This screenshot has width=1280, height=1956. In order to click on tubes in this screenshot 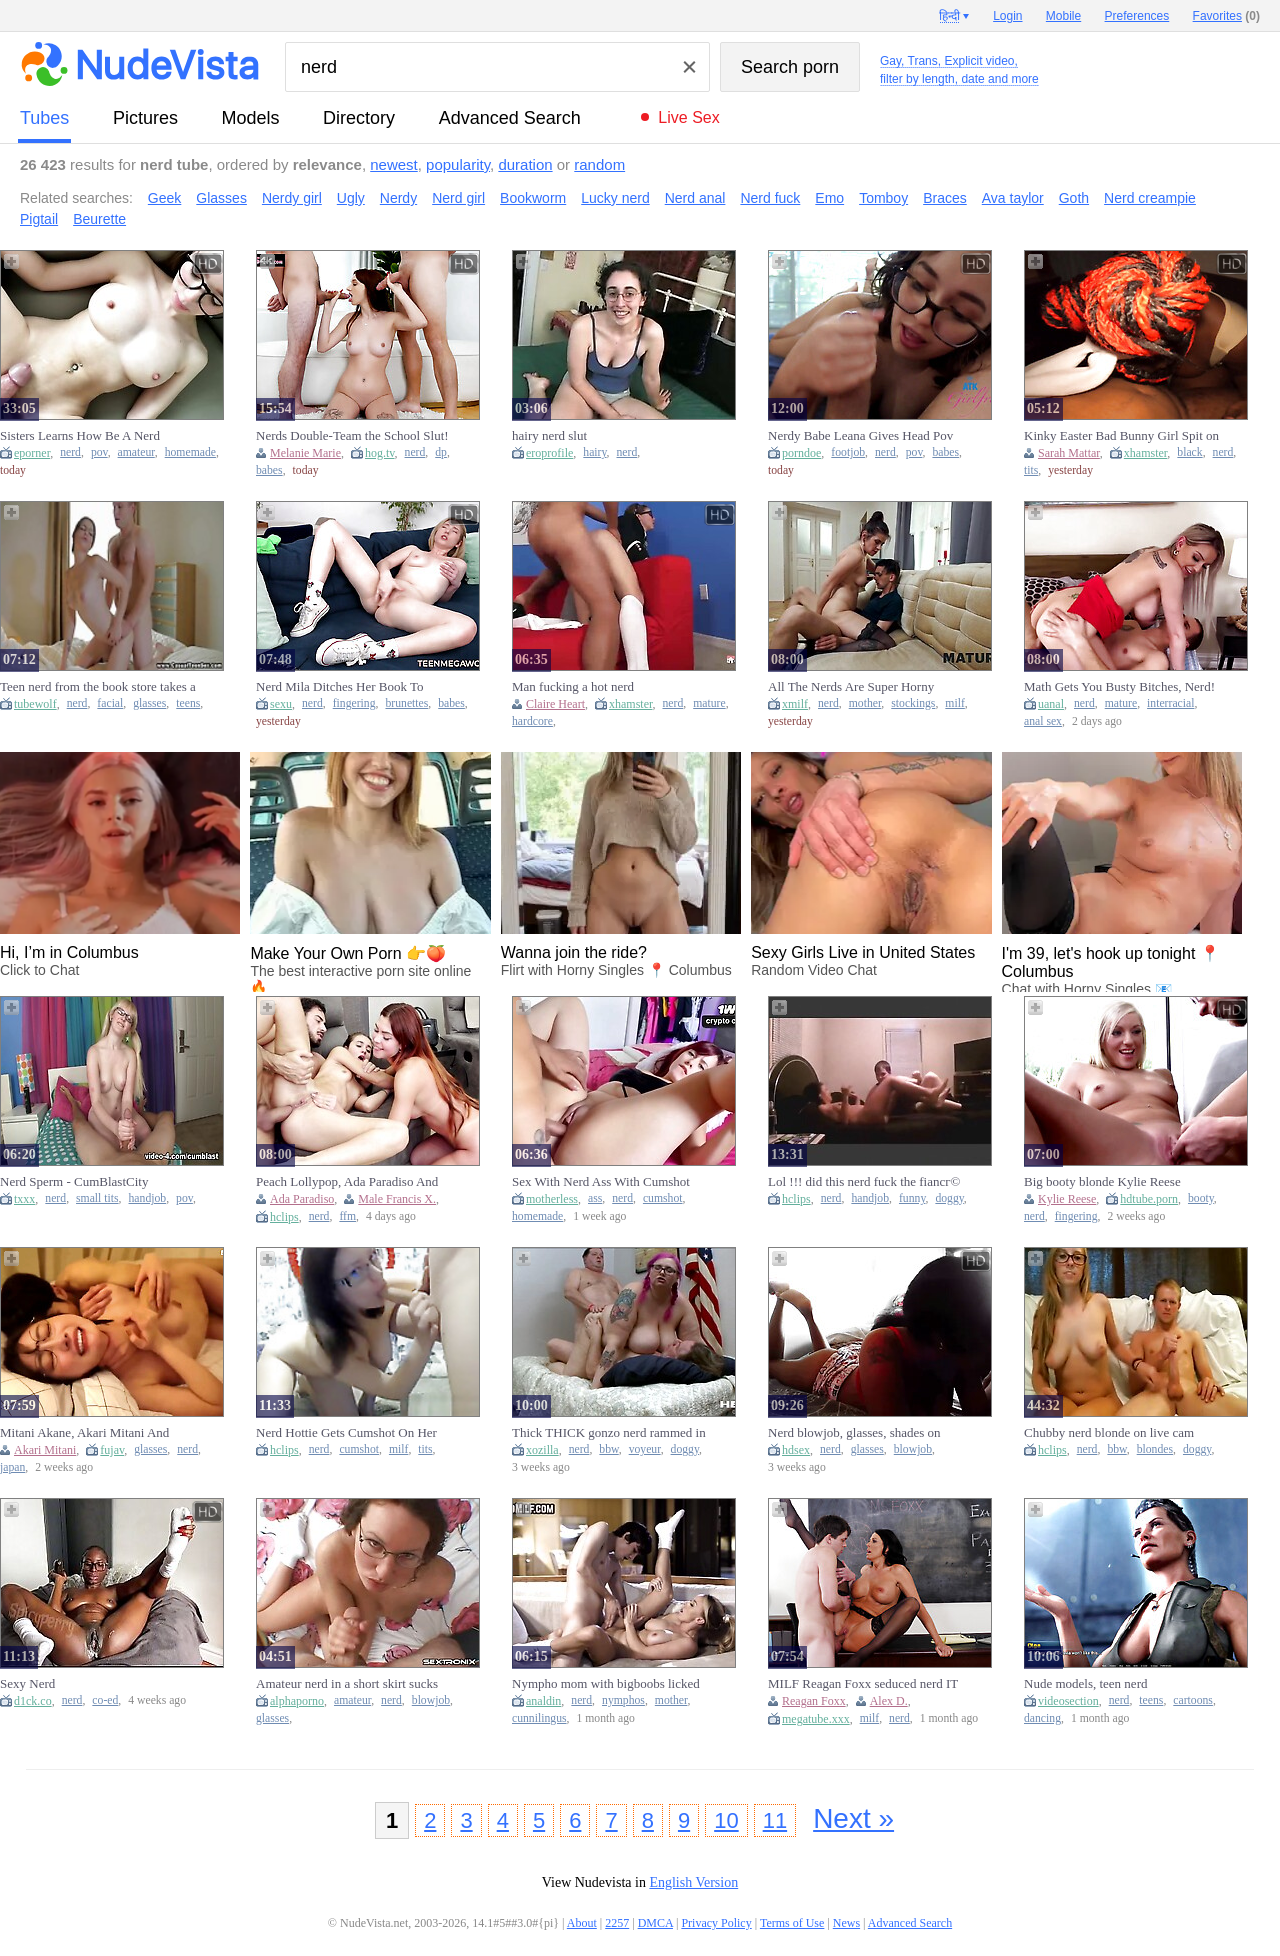, I will do `click(44, 118)`.